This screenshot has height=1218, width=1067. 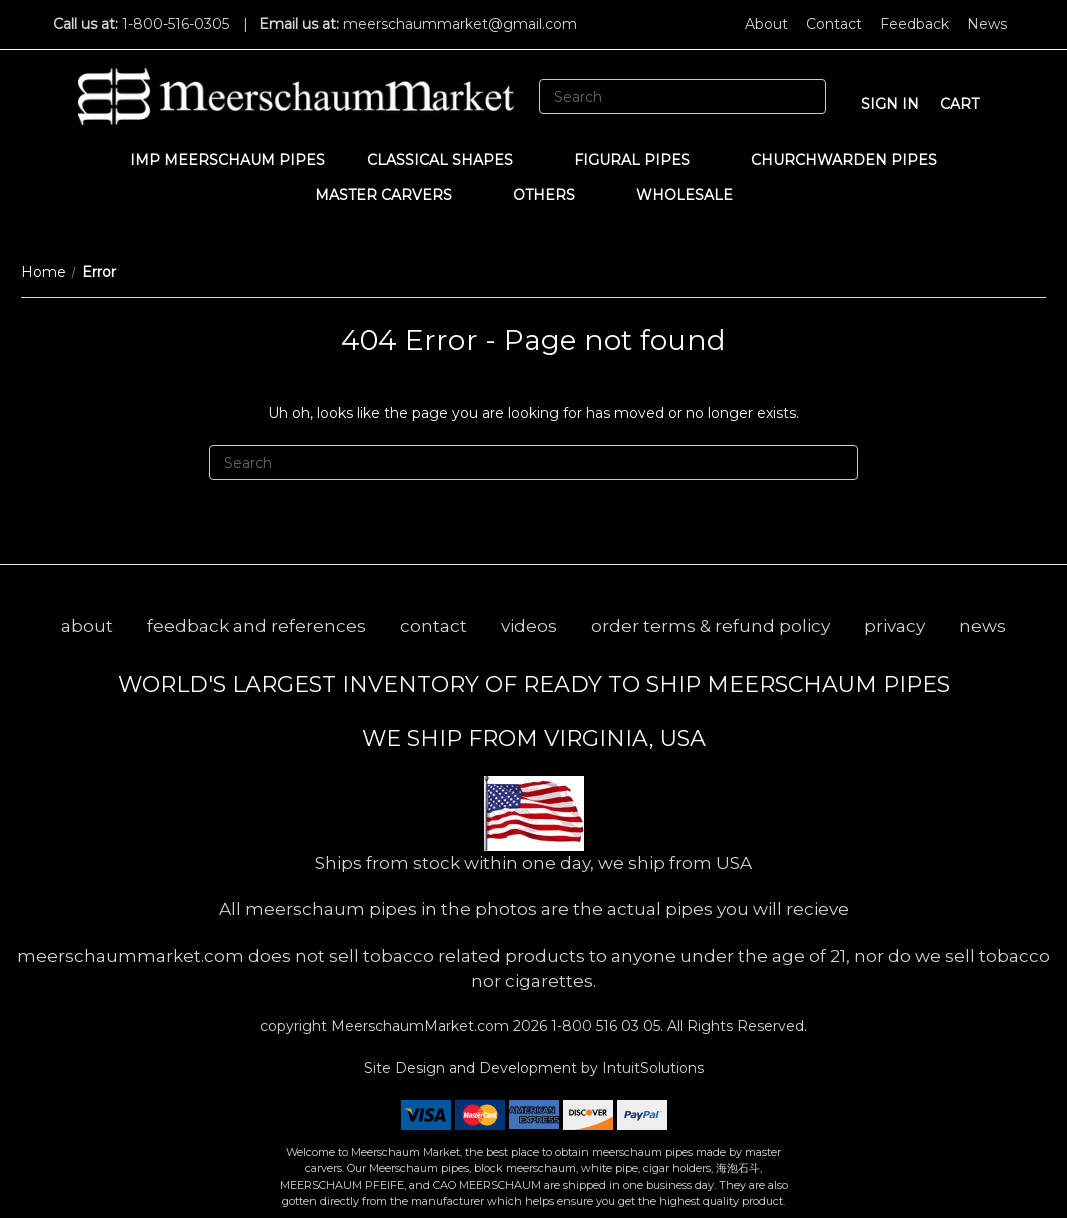 I want to click on feedback and references, so click(x=256, y=626).